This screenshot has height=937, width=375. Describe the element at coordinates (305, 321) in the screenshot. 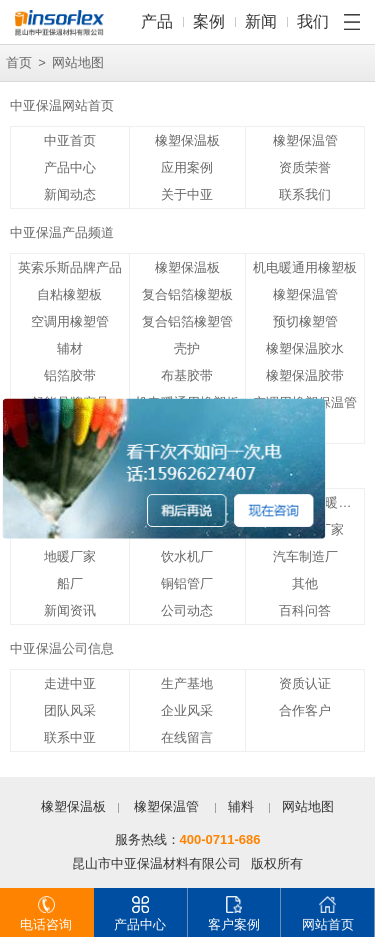

I see `预切橡塑管` at that location.